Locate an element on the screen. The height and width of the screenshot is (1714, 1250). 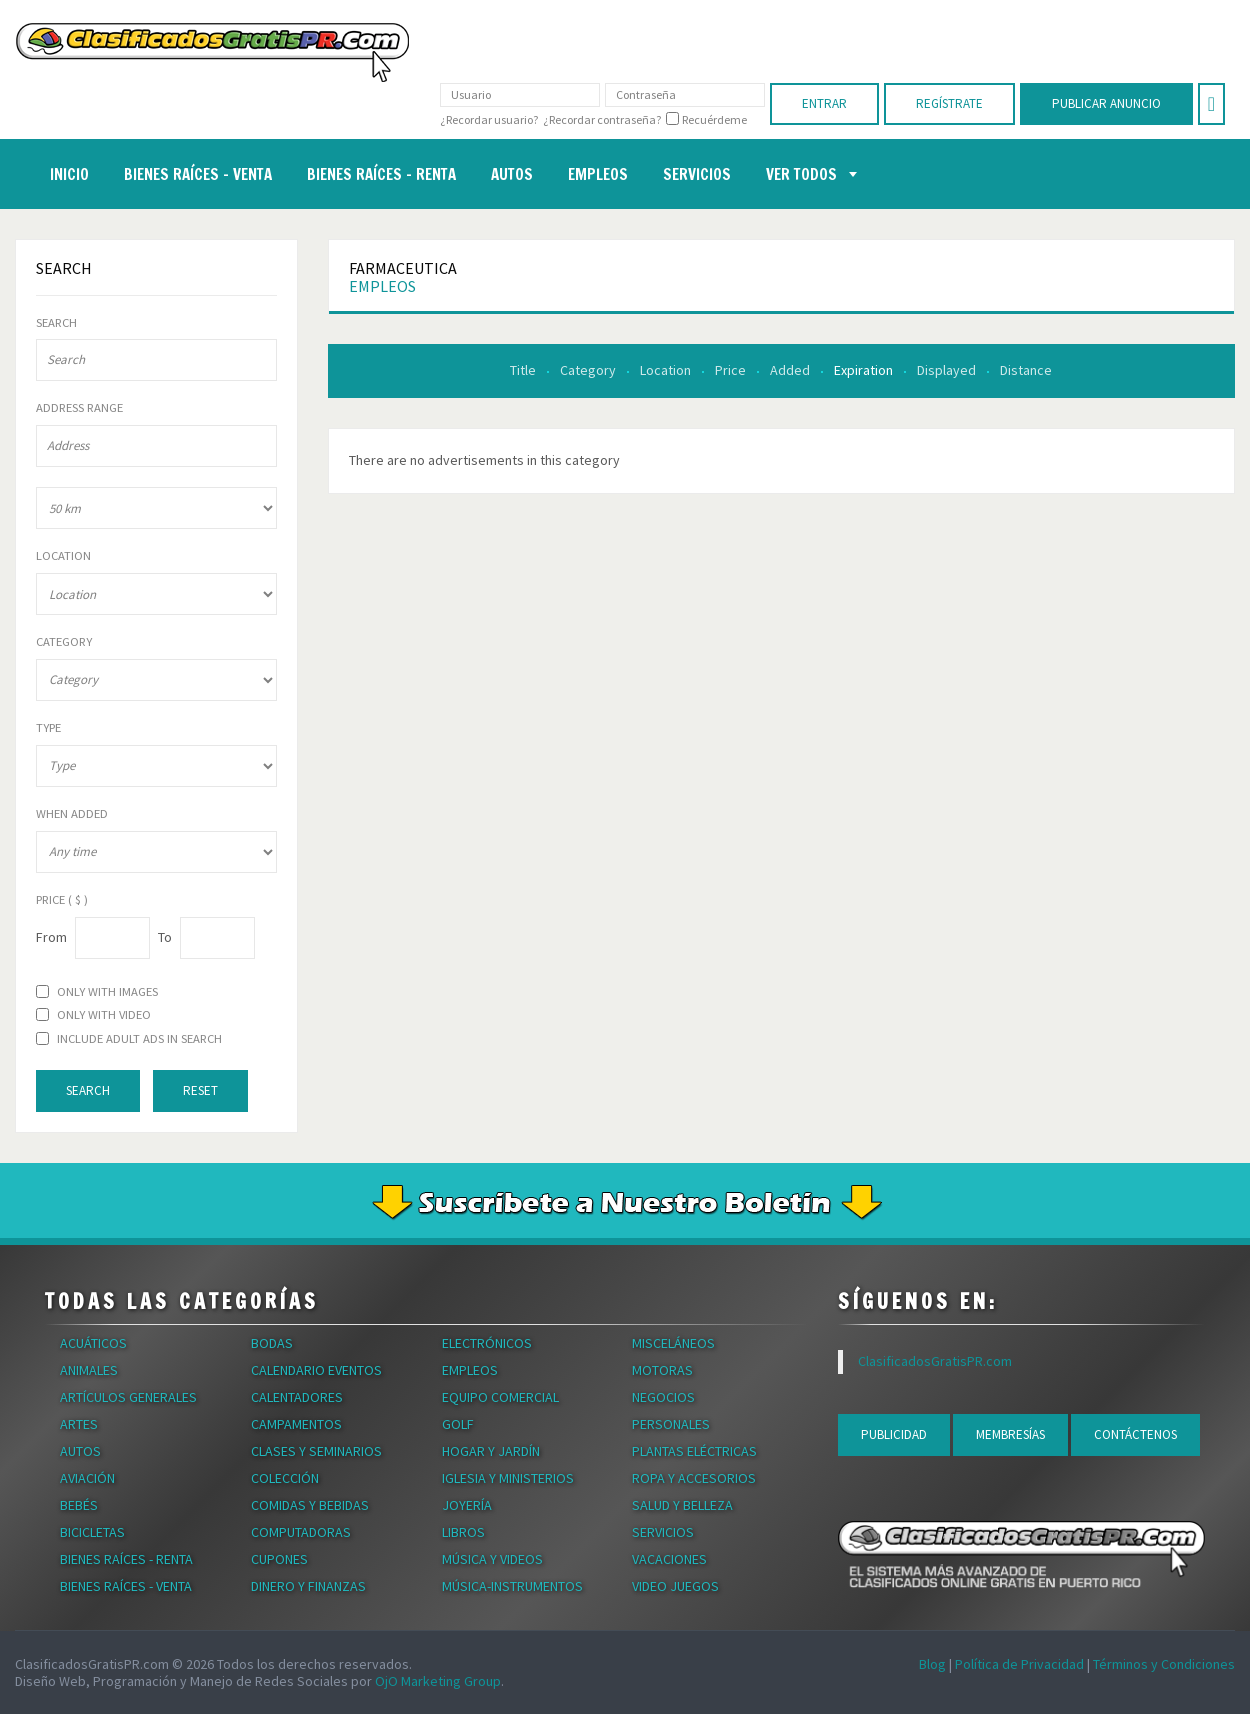
Displayed is located at coordinates (948, 370).